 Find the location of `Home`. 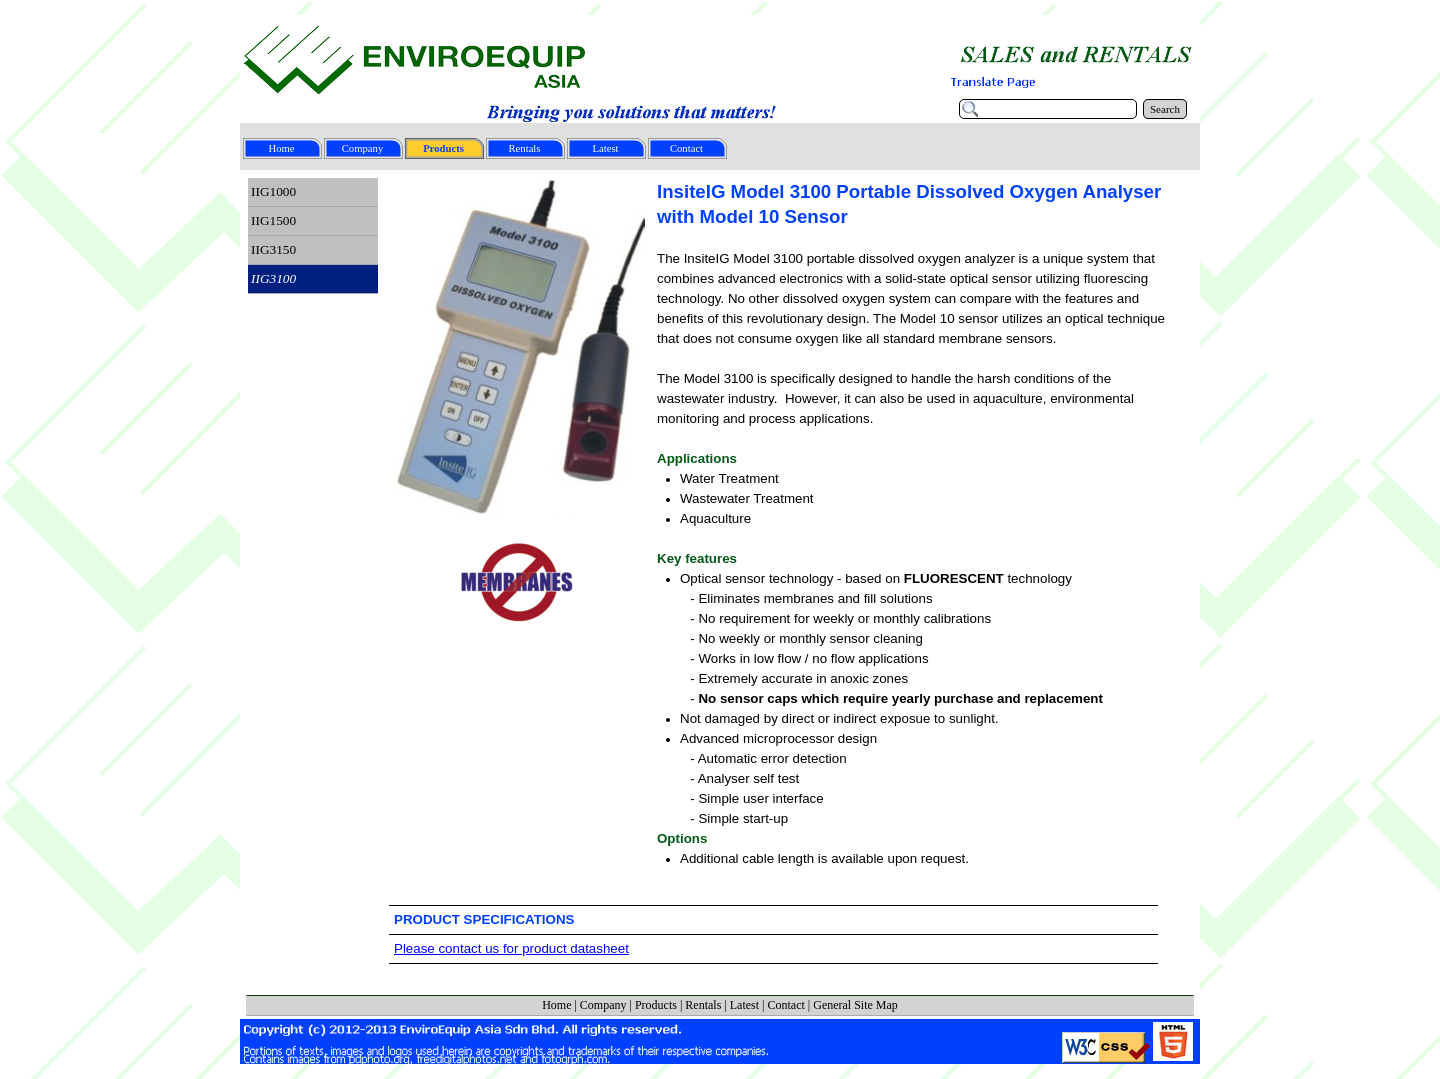

Home is located at coordinates (556, 1005).